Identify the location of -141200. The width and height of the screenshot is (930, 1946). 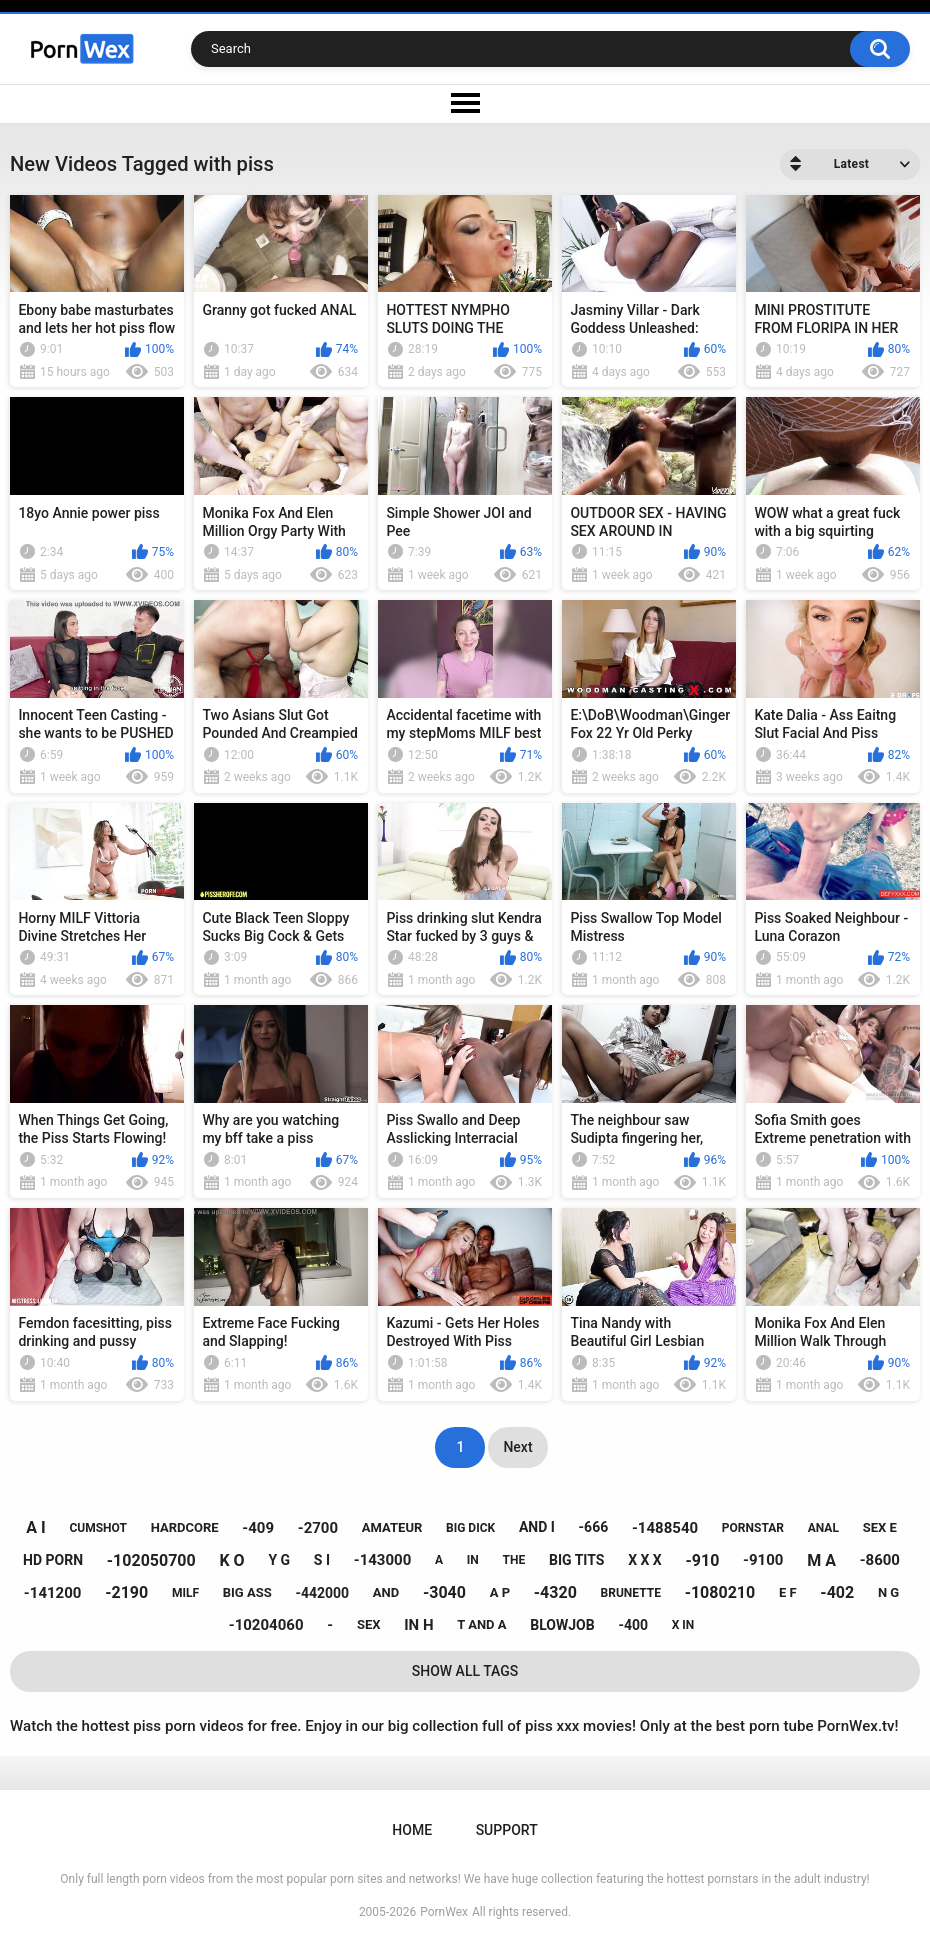
(53, 1593).